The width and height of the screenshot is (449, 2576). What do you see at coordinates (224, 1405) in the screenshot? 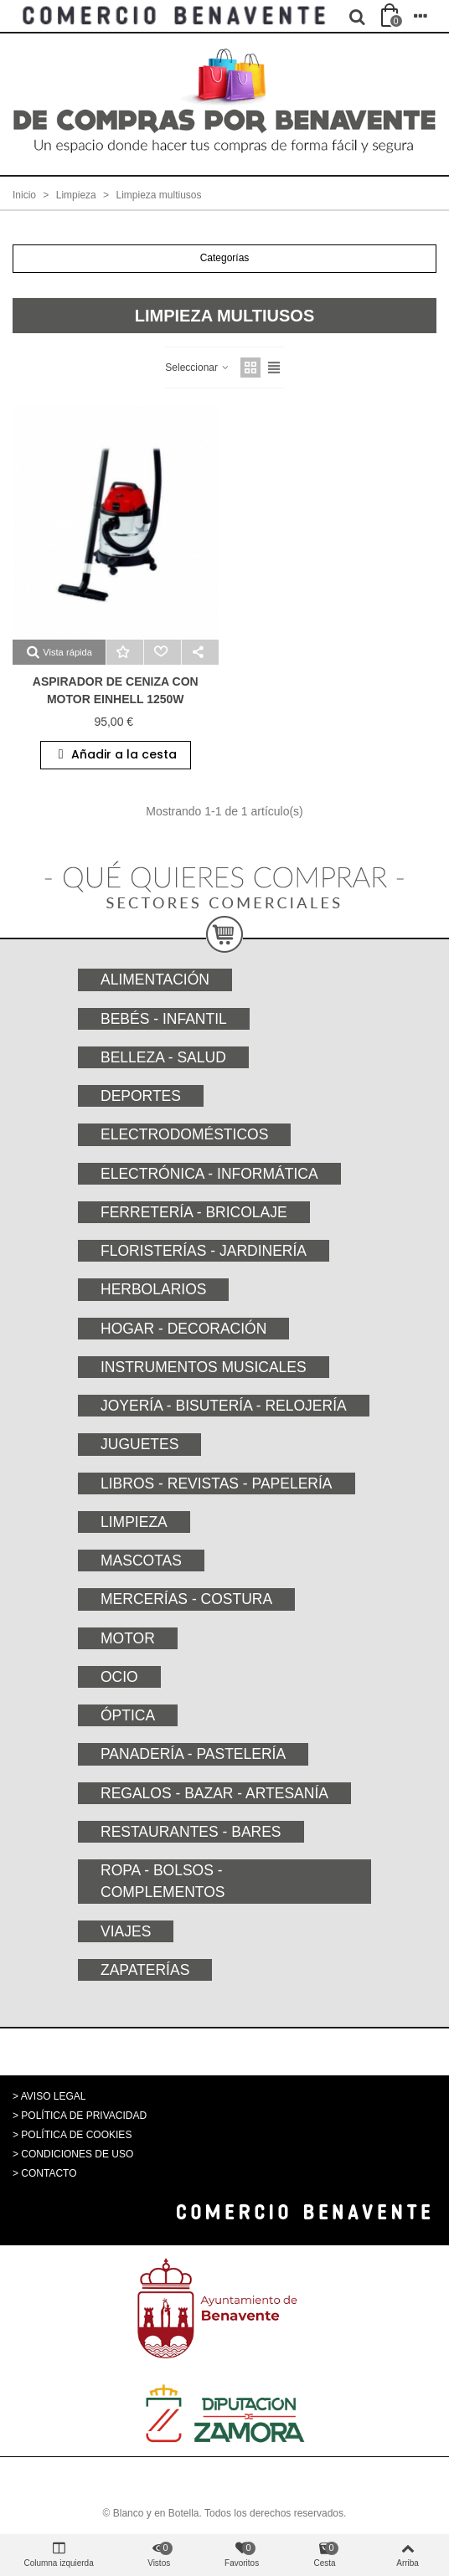
I see `Joyería - Bisutería - Relojería` at bounding box center [224, 1405].